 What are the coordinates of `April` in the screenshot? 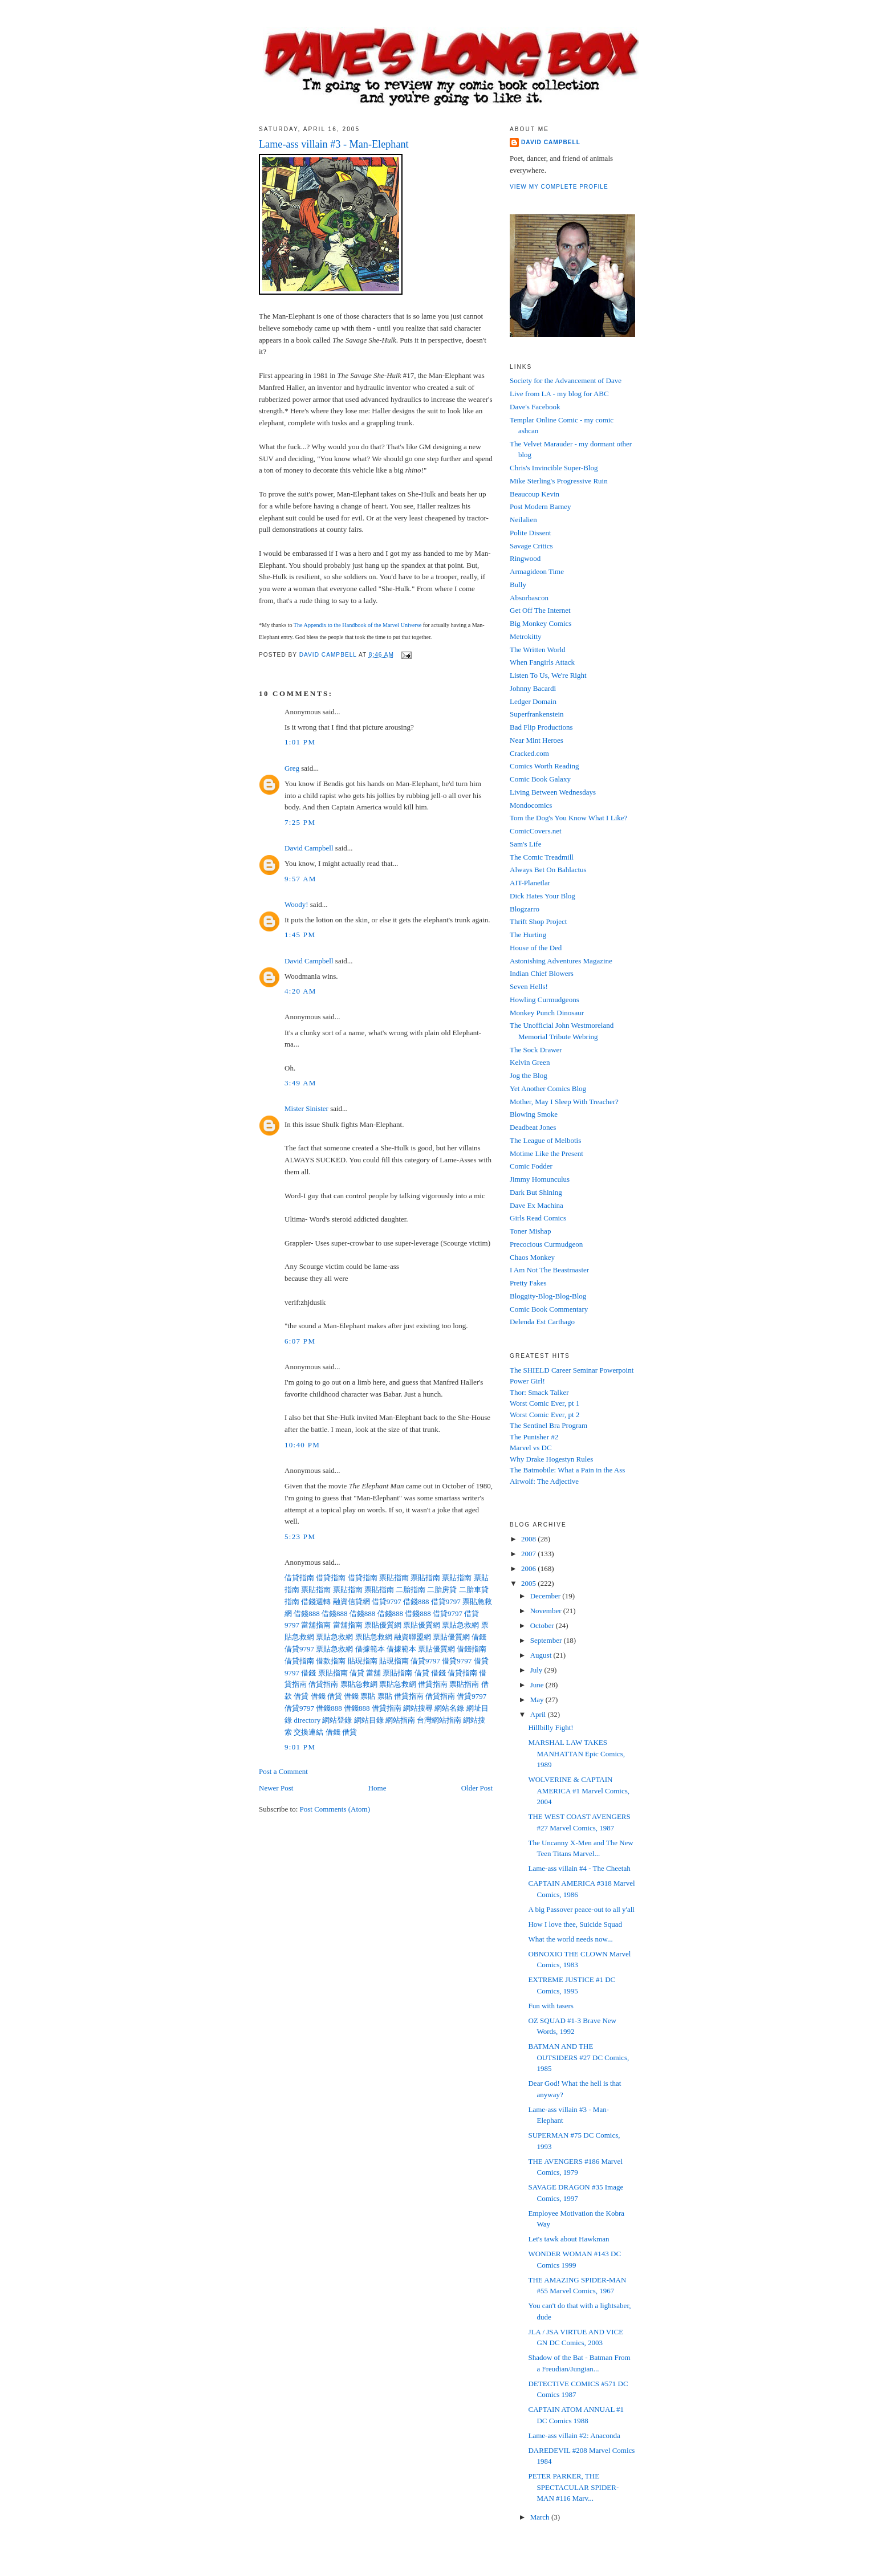 It's located at (539, 1714).